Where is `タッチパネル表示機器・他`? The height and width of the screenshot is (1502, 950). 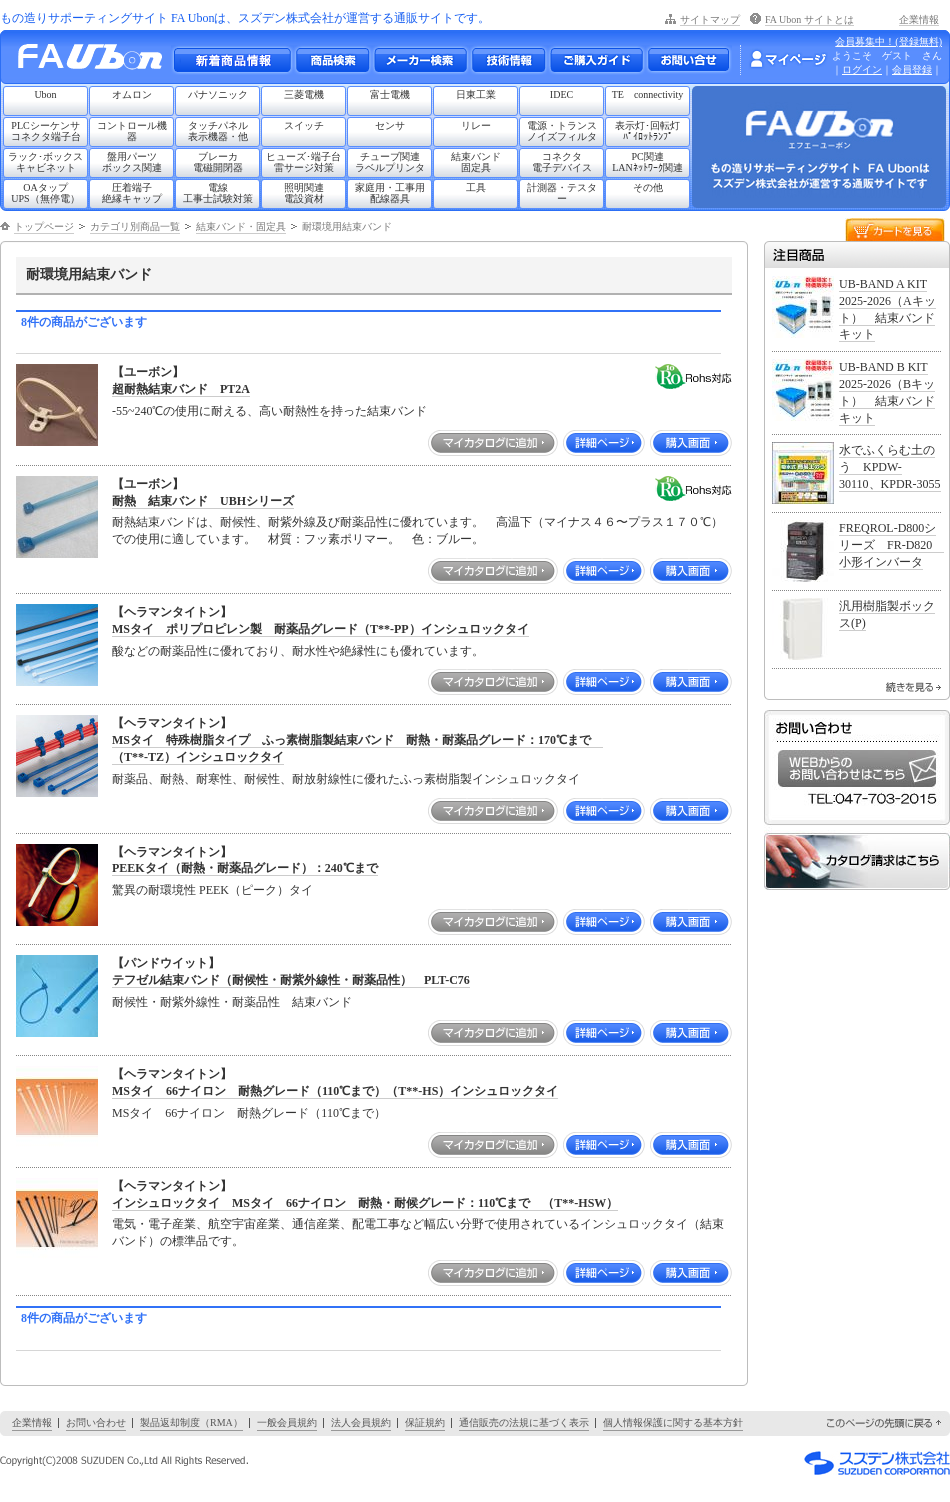 タッチパネル表示機器・他 is located at coordinates (218, 131).